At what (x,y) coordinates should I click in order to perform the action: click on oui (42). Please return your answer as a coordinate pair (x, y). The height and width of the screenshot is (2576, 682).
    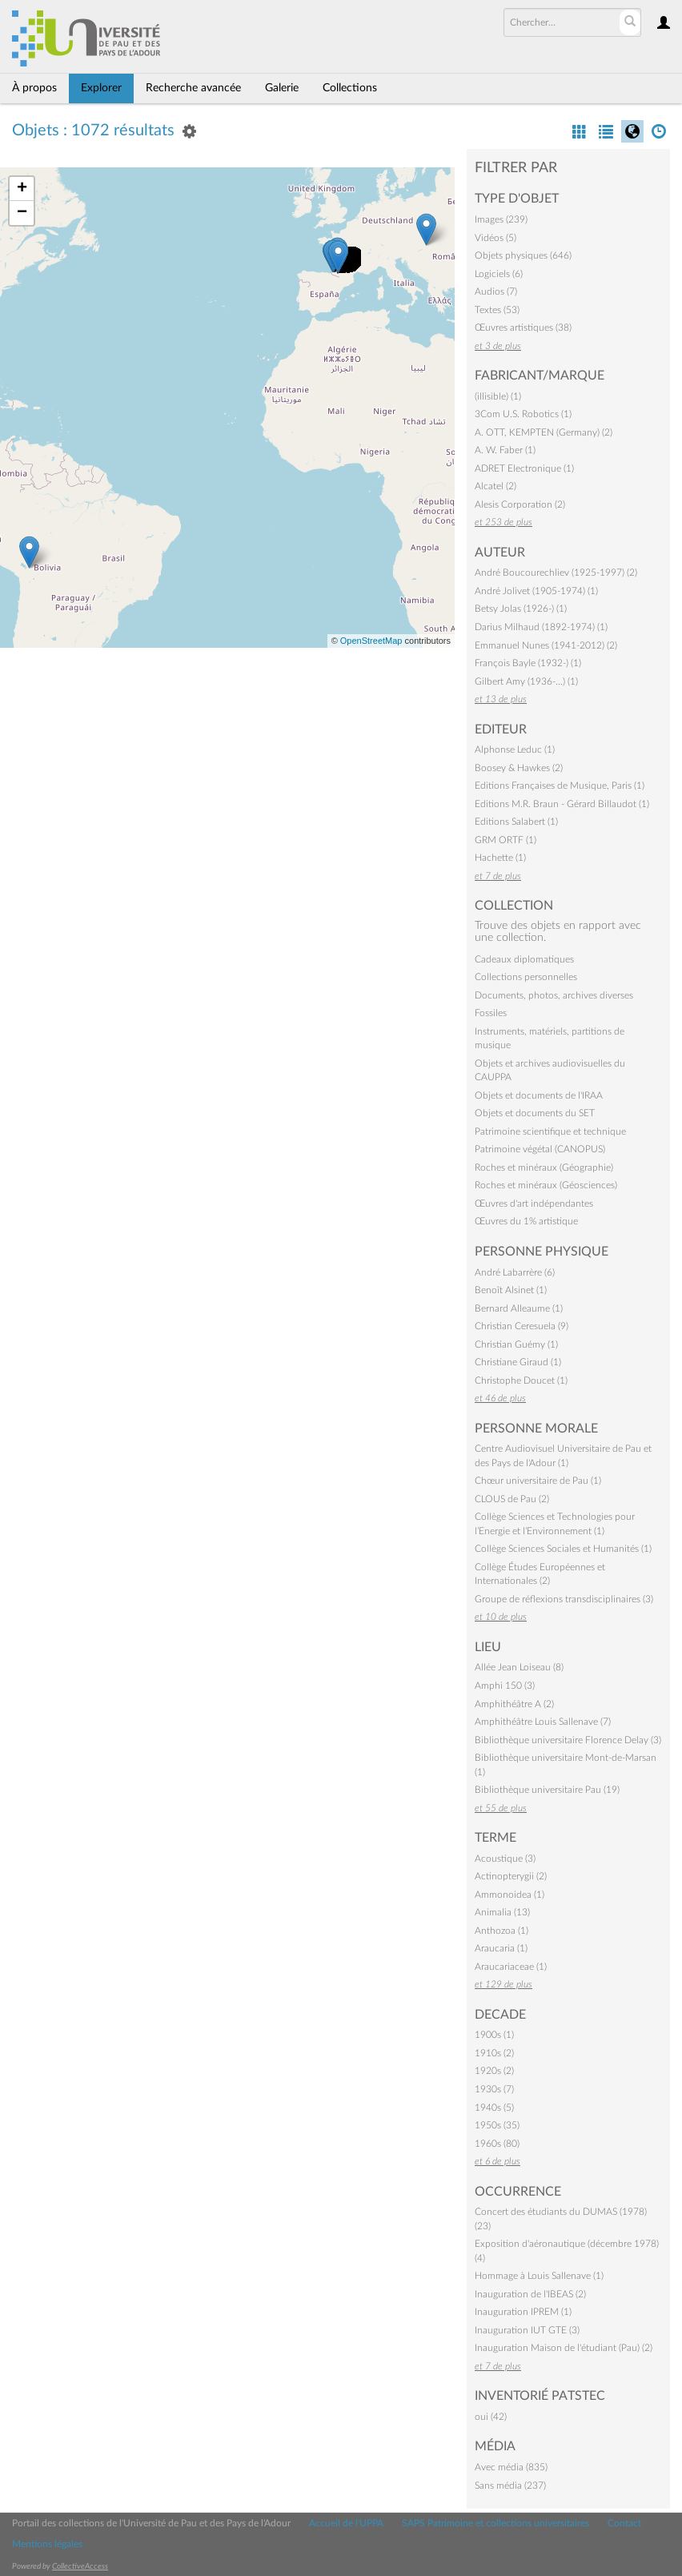
    Looking at the image, I should click on (491, 2416).